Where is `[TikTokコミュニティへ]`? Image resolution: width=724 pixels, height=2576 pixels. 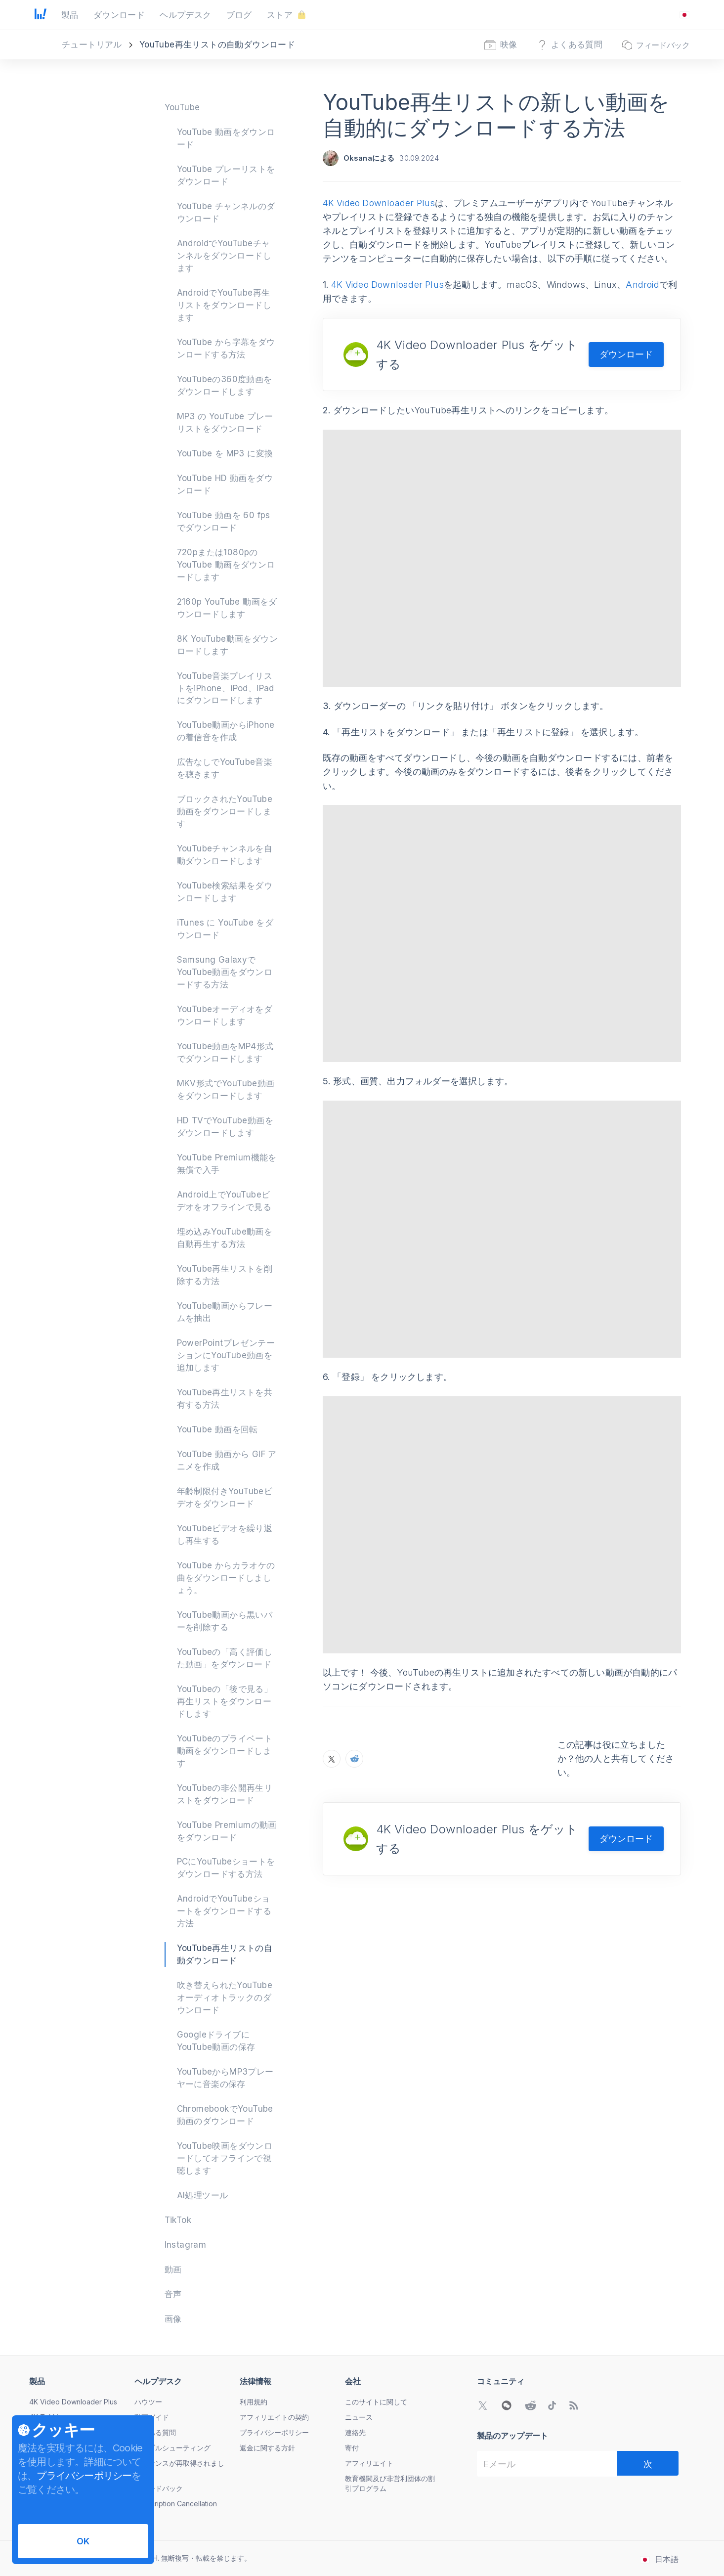
[TikTokコミュニティへ] is located at coordinates (552, 2405).